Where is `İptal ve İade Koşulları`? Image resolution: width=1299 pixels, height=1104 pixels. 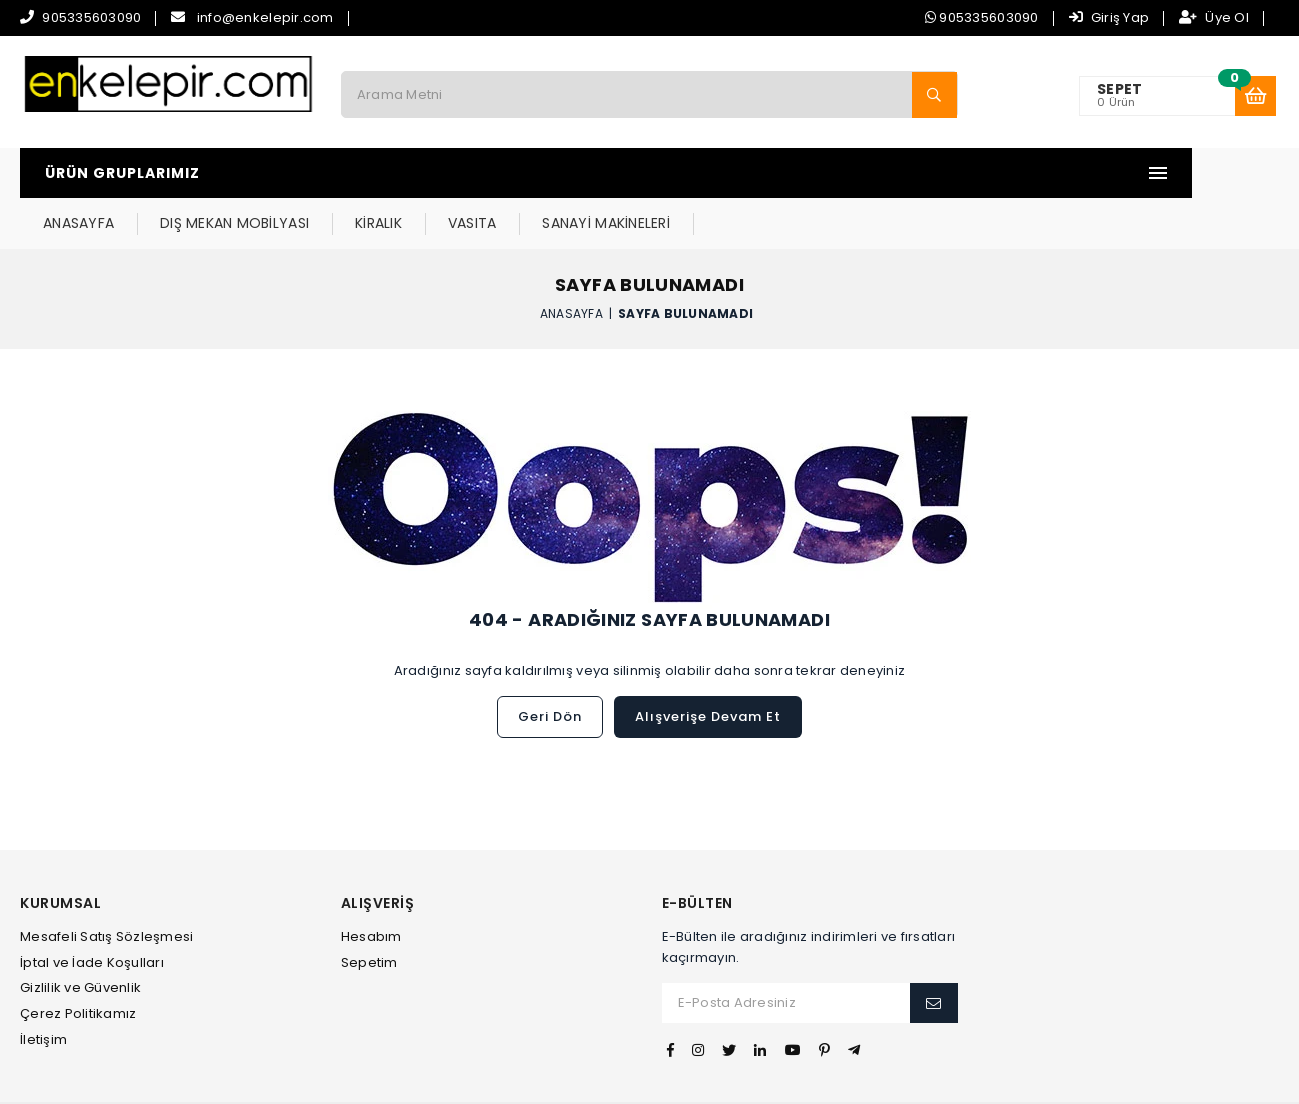
İptal ve İade Koşulları is located at coordinates (92, 912).